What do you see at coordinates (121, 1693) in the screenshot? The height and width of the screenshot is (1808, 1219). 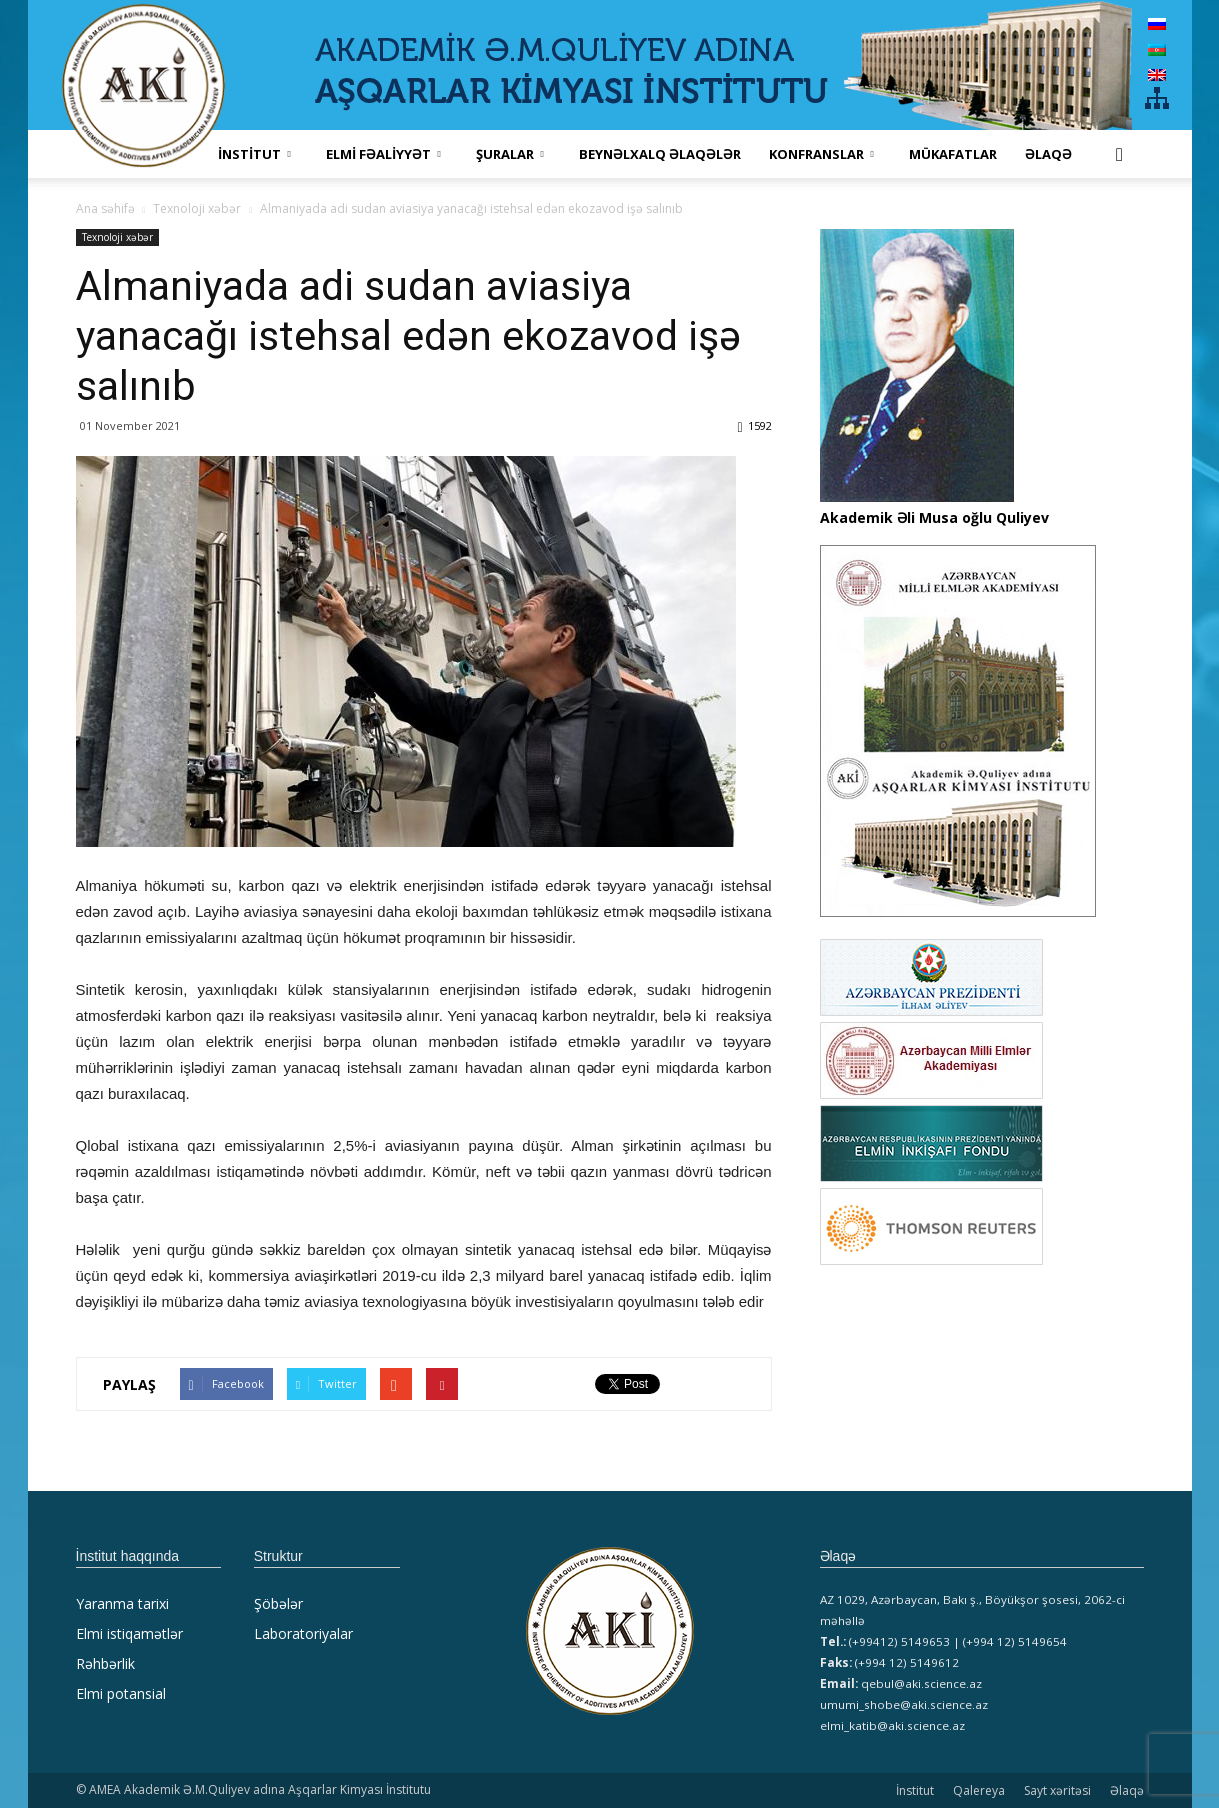 I see `Elmi potansial` at bounding box center [121, 1693].